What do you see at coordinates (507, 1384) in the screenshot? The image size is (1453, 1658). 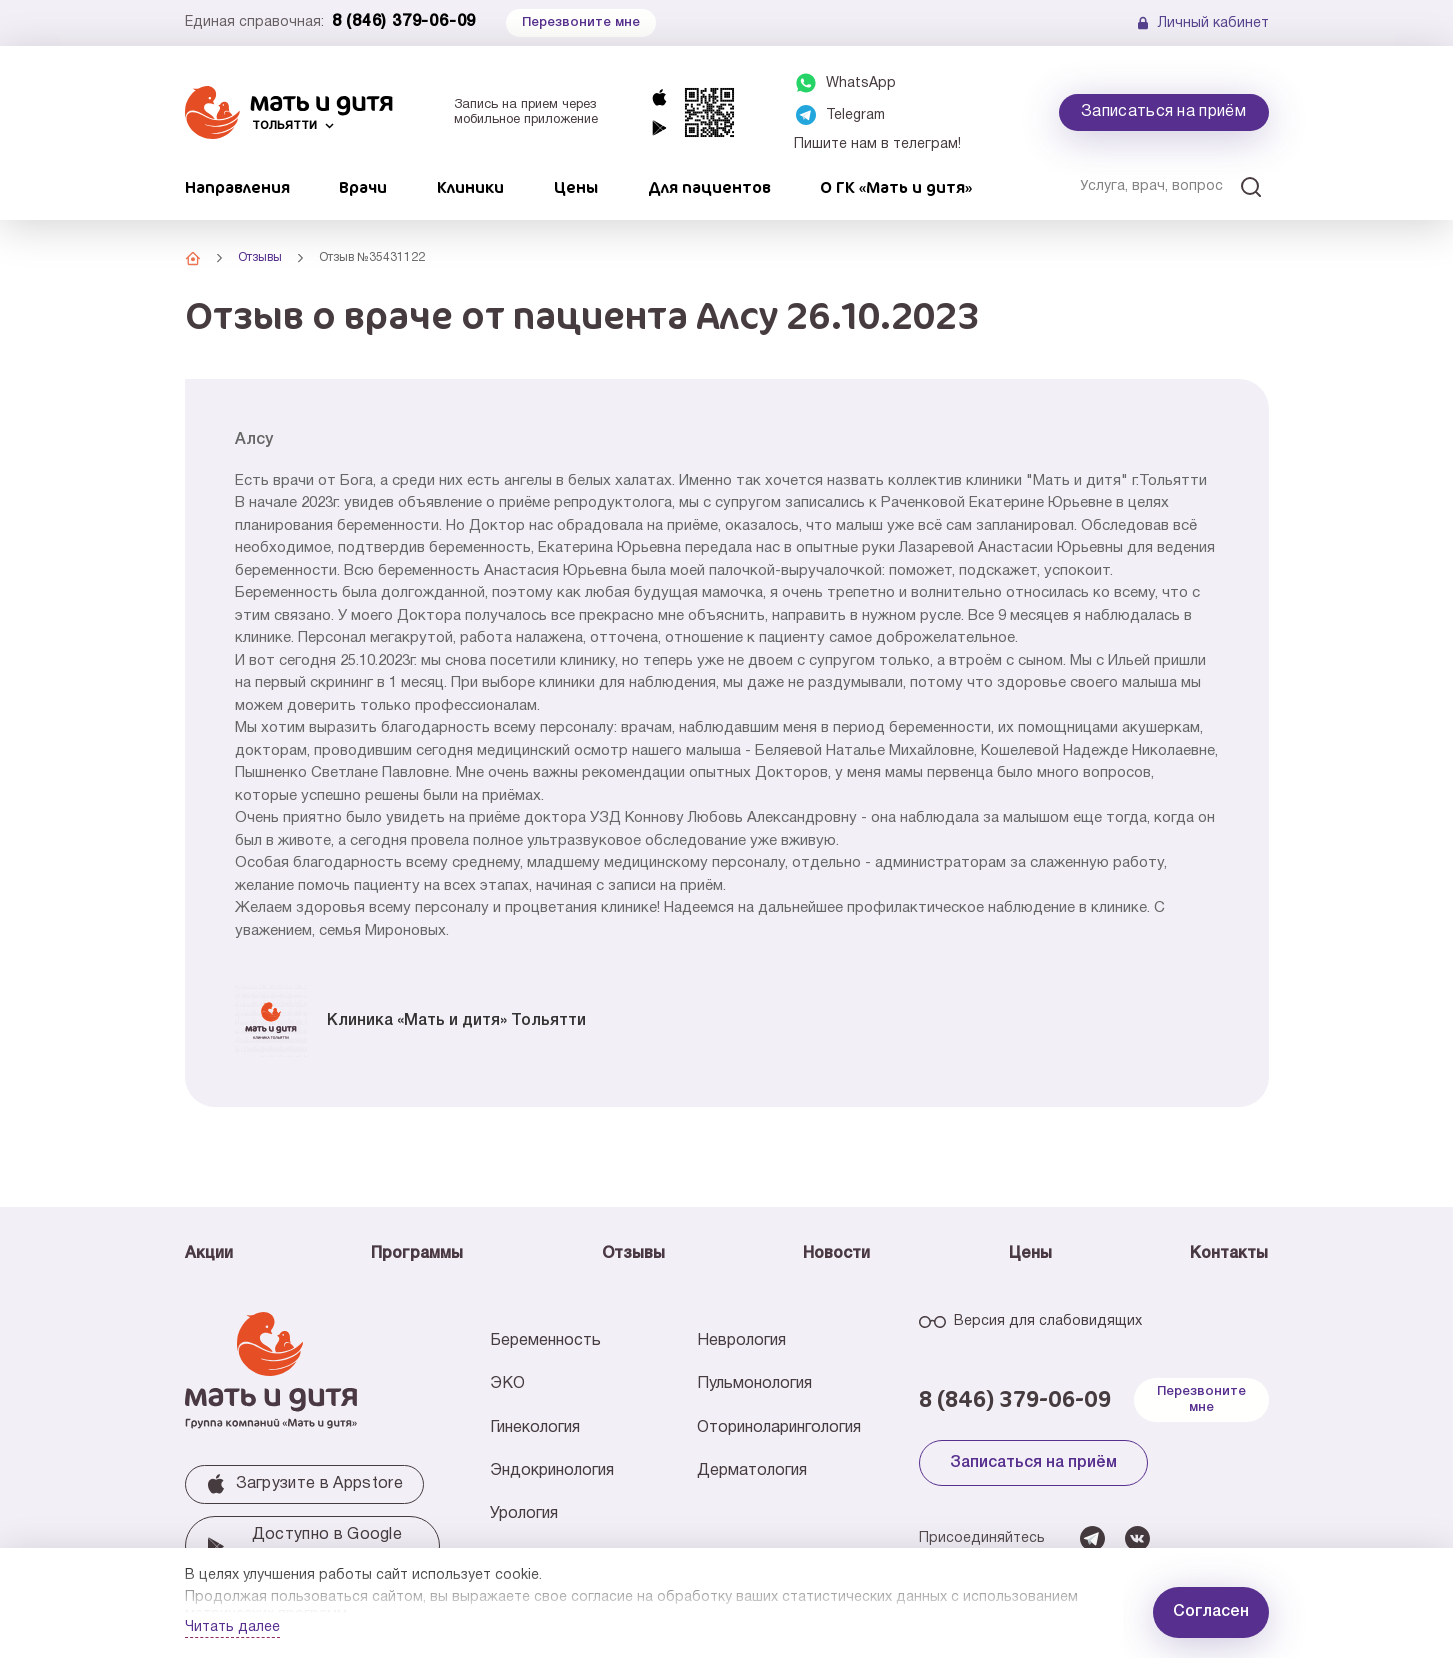 I see `ЭКО` at bounding box center [507, 1384].